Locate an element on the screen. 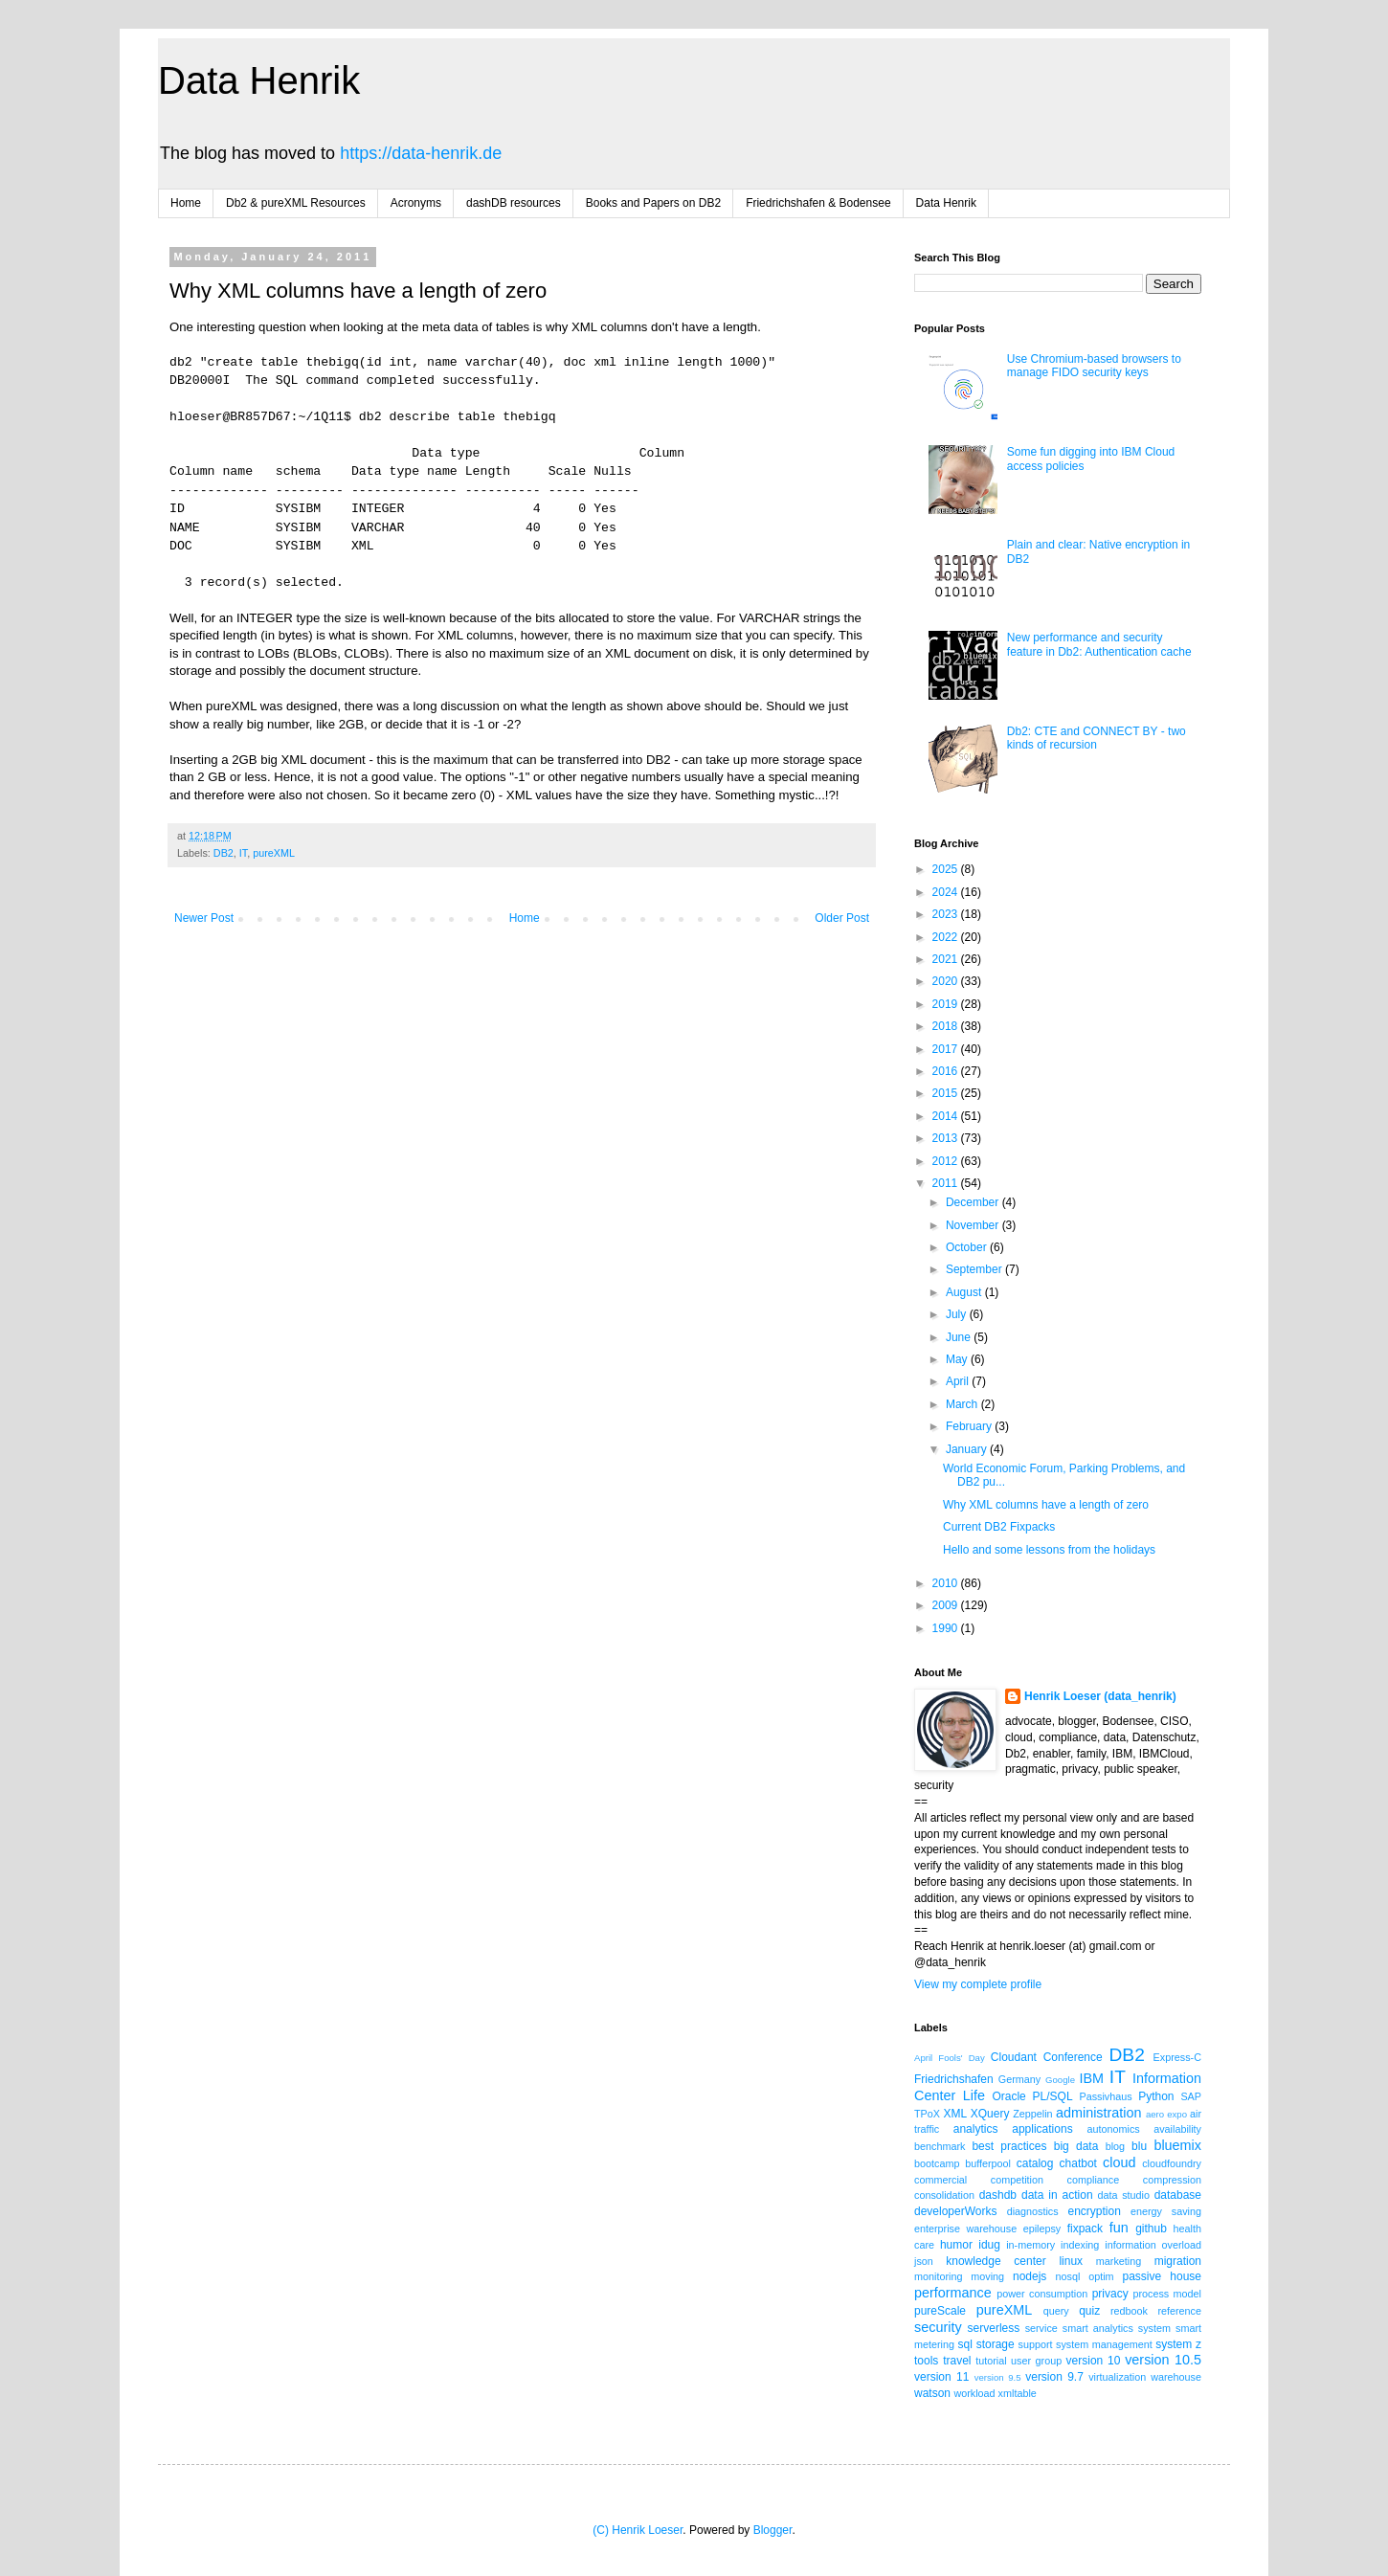 The image size is (1388, 2576). June is located at coordinates (960, 1337).